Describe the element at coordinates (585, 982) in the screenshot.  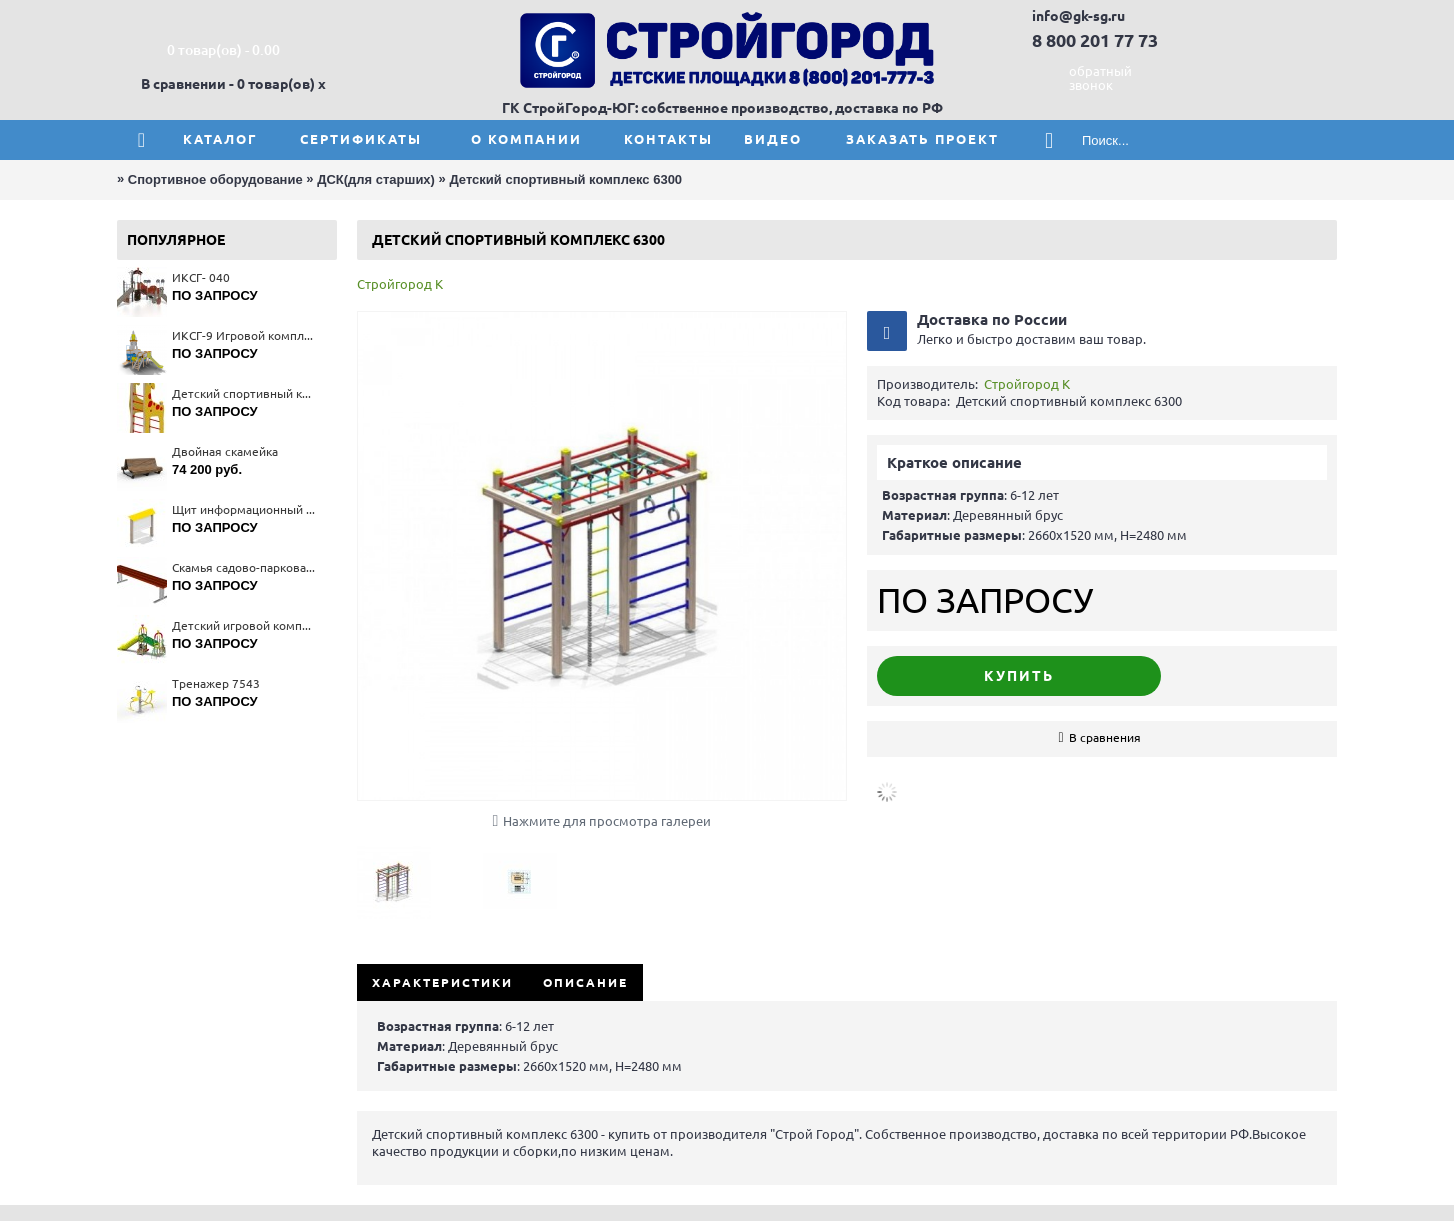
I see `Описание` at that location.